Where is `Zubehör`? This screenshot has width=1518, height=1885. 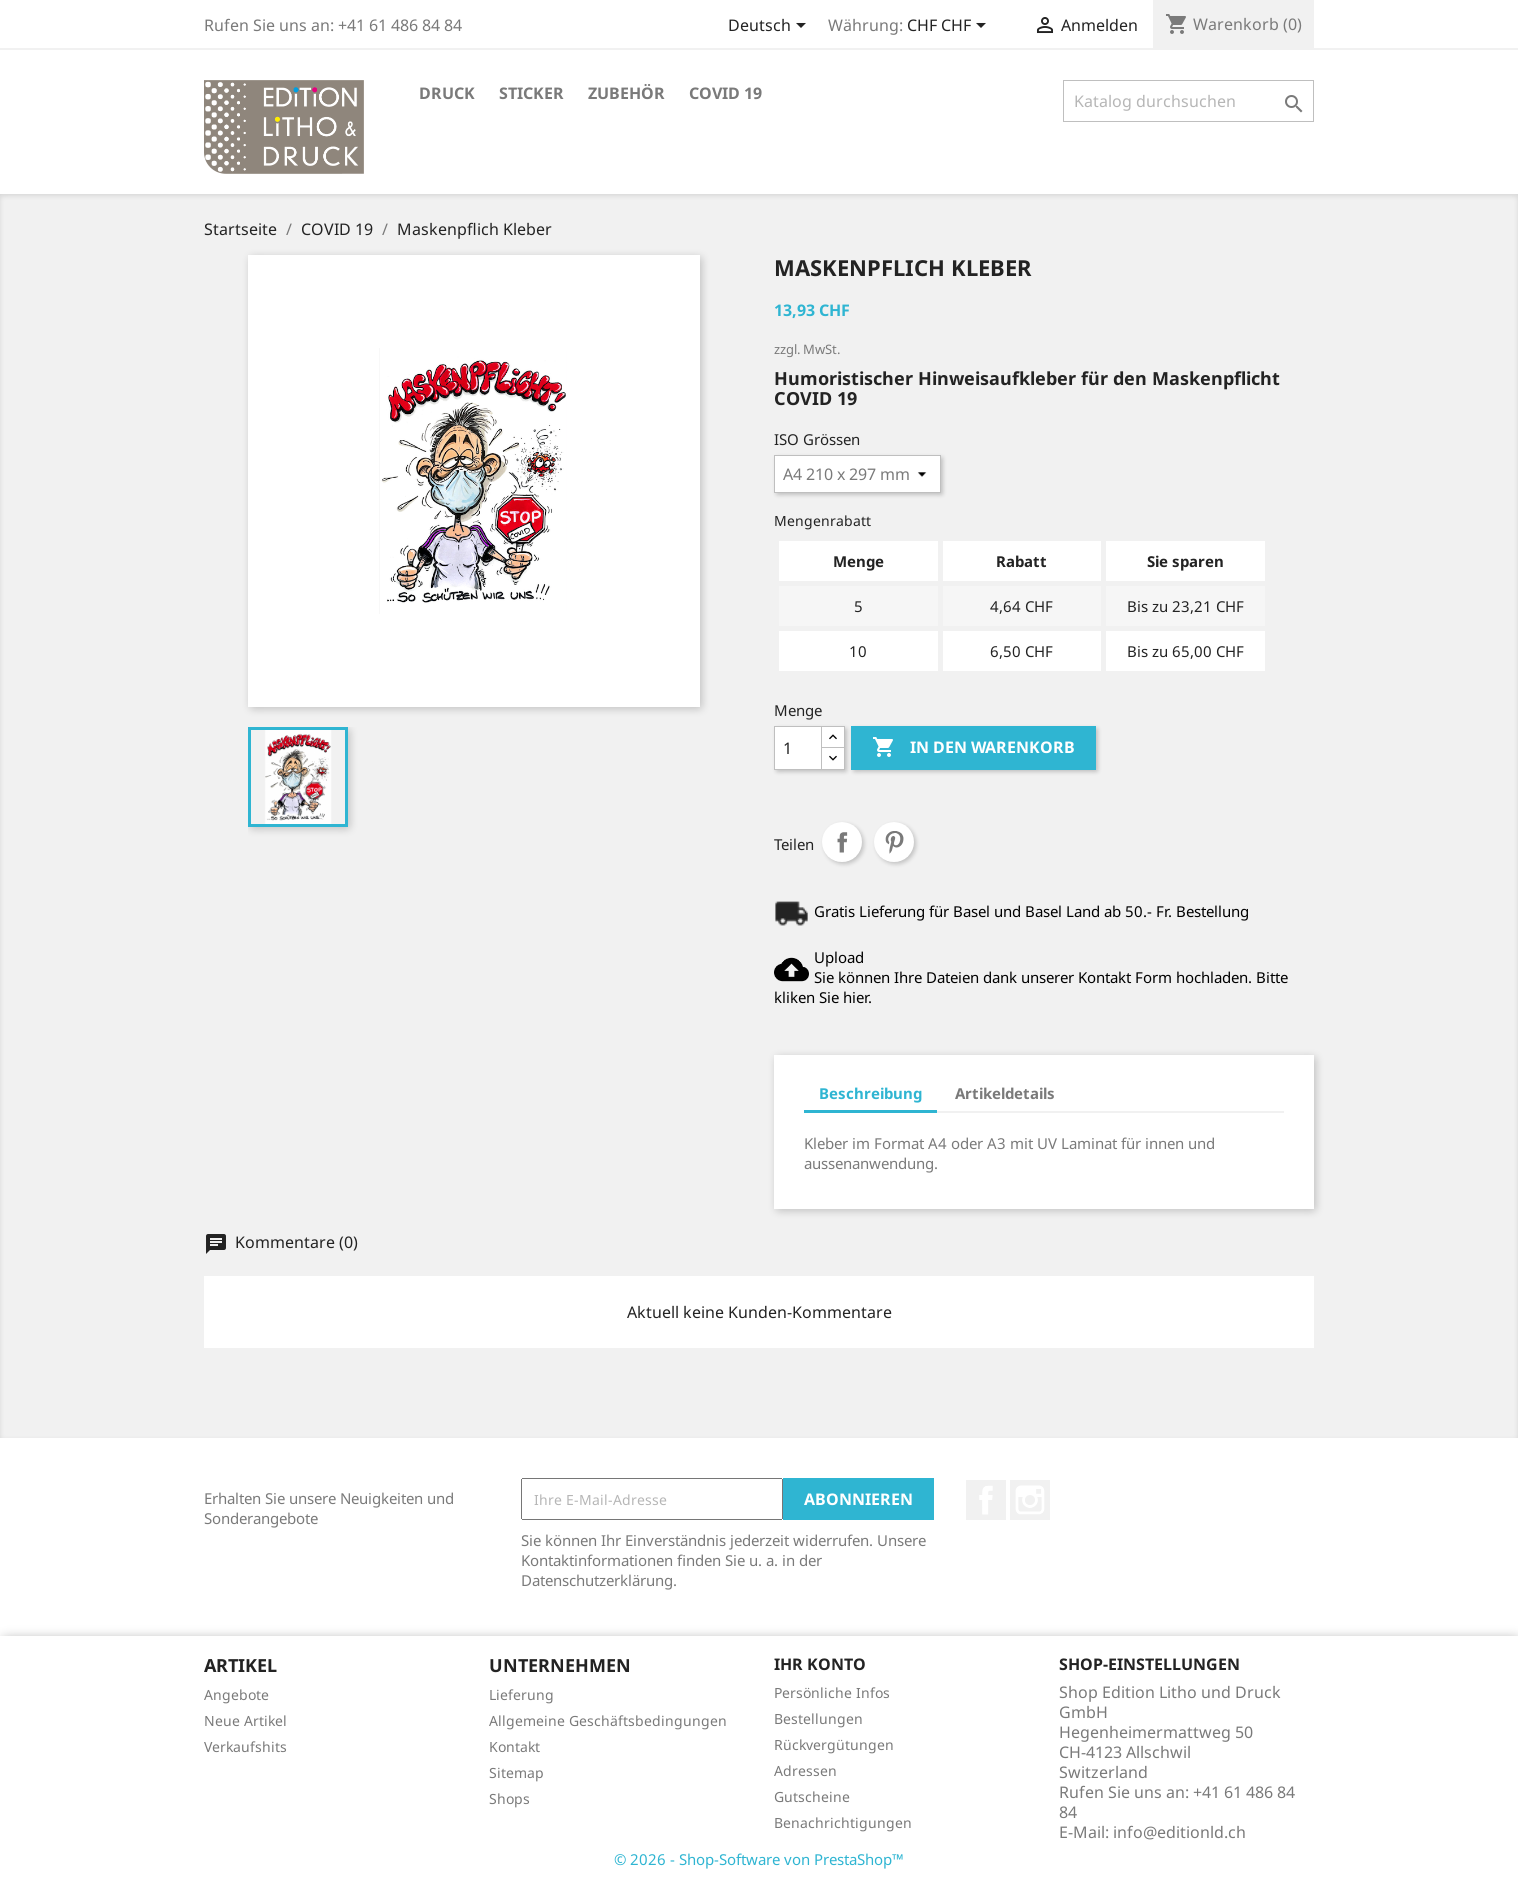 Zubehör is located at coordinates (626, 93).